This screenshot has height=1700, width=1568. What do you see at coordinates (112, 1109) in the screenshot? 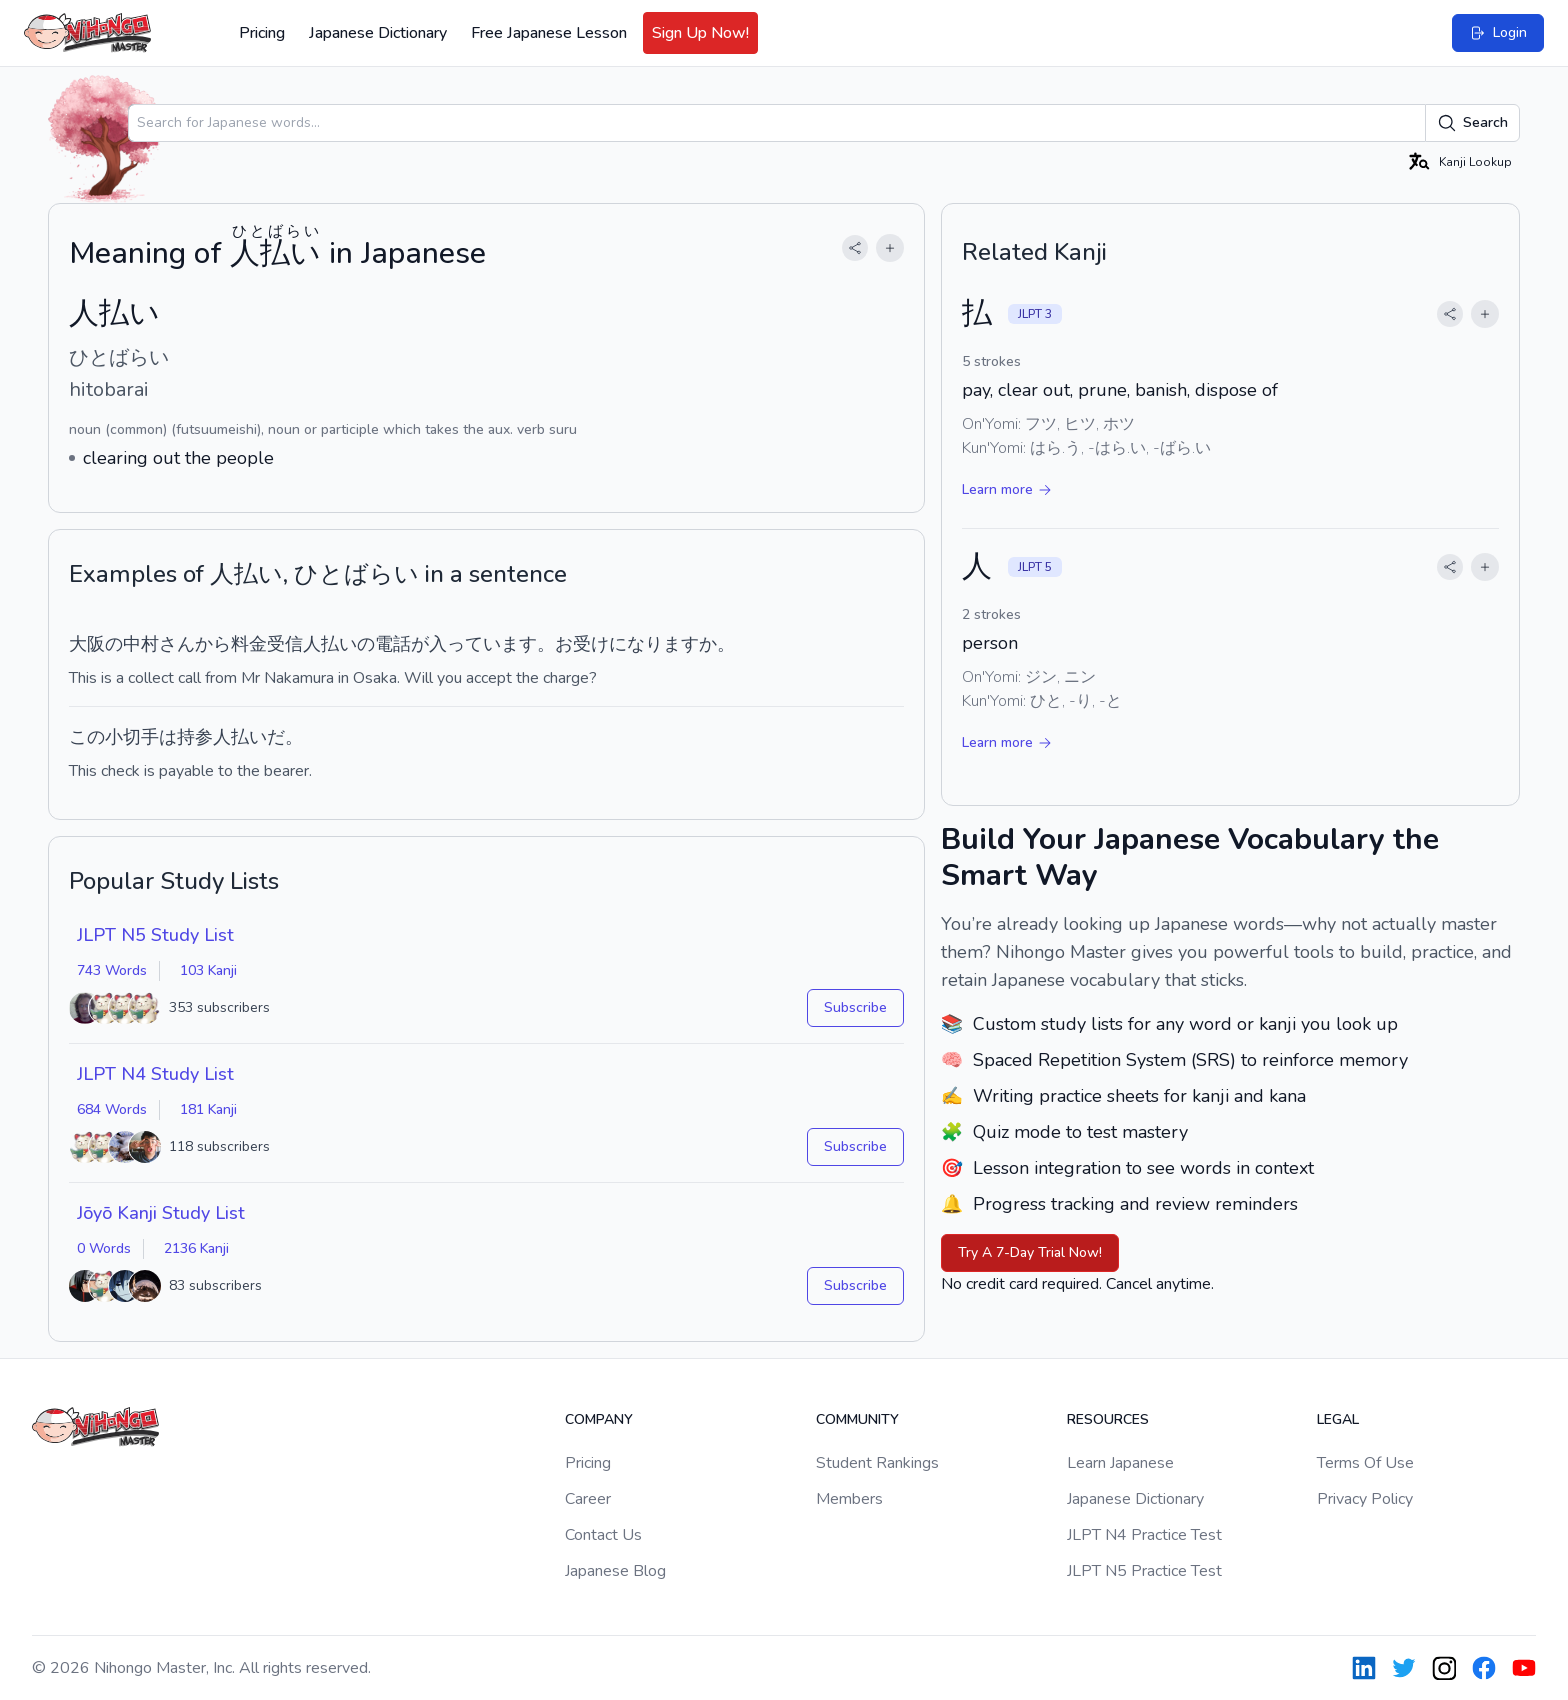
I see `684 Words` at bounding box center [112, 1109].